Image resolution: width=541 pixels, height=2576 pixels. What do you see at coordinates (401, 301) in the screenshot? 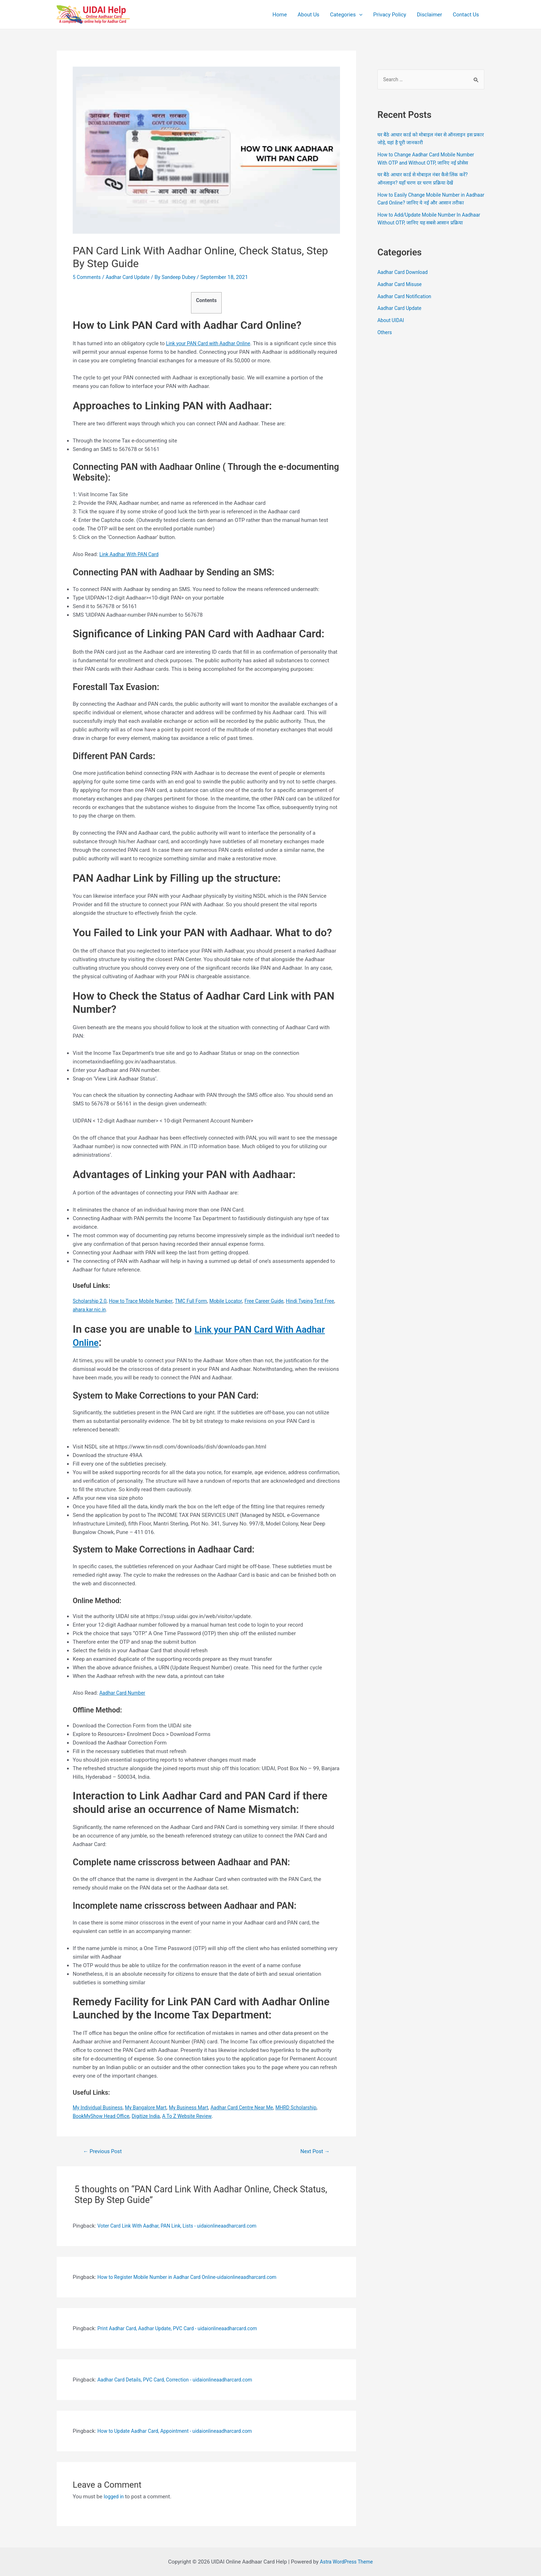
I see `Aadhar Card Misuse` at bounding box center [401, 301].